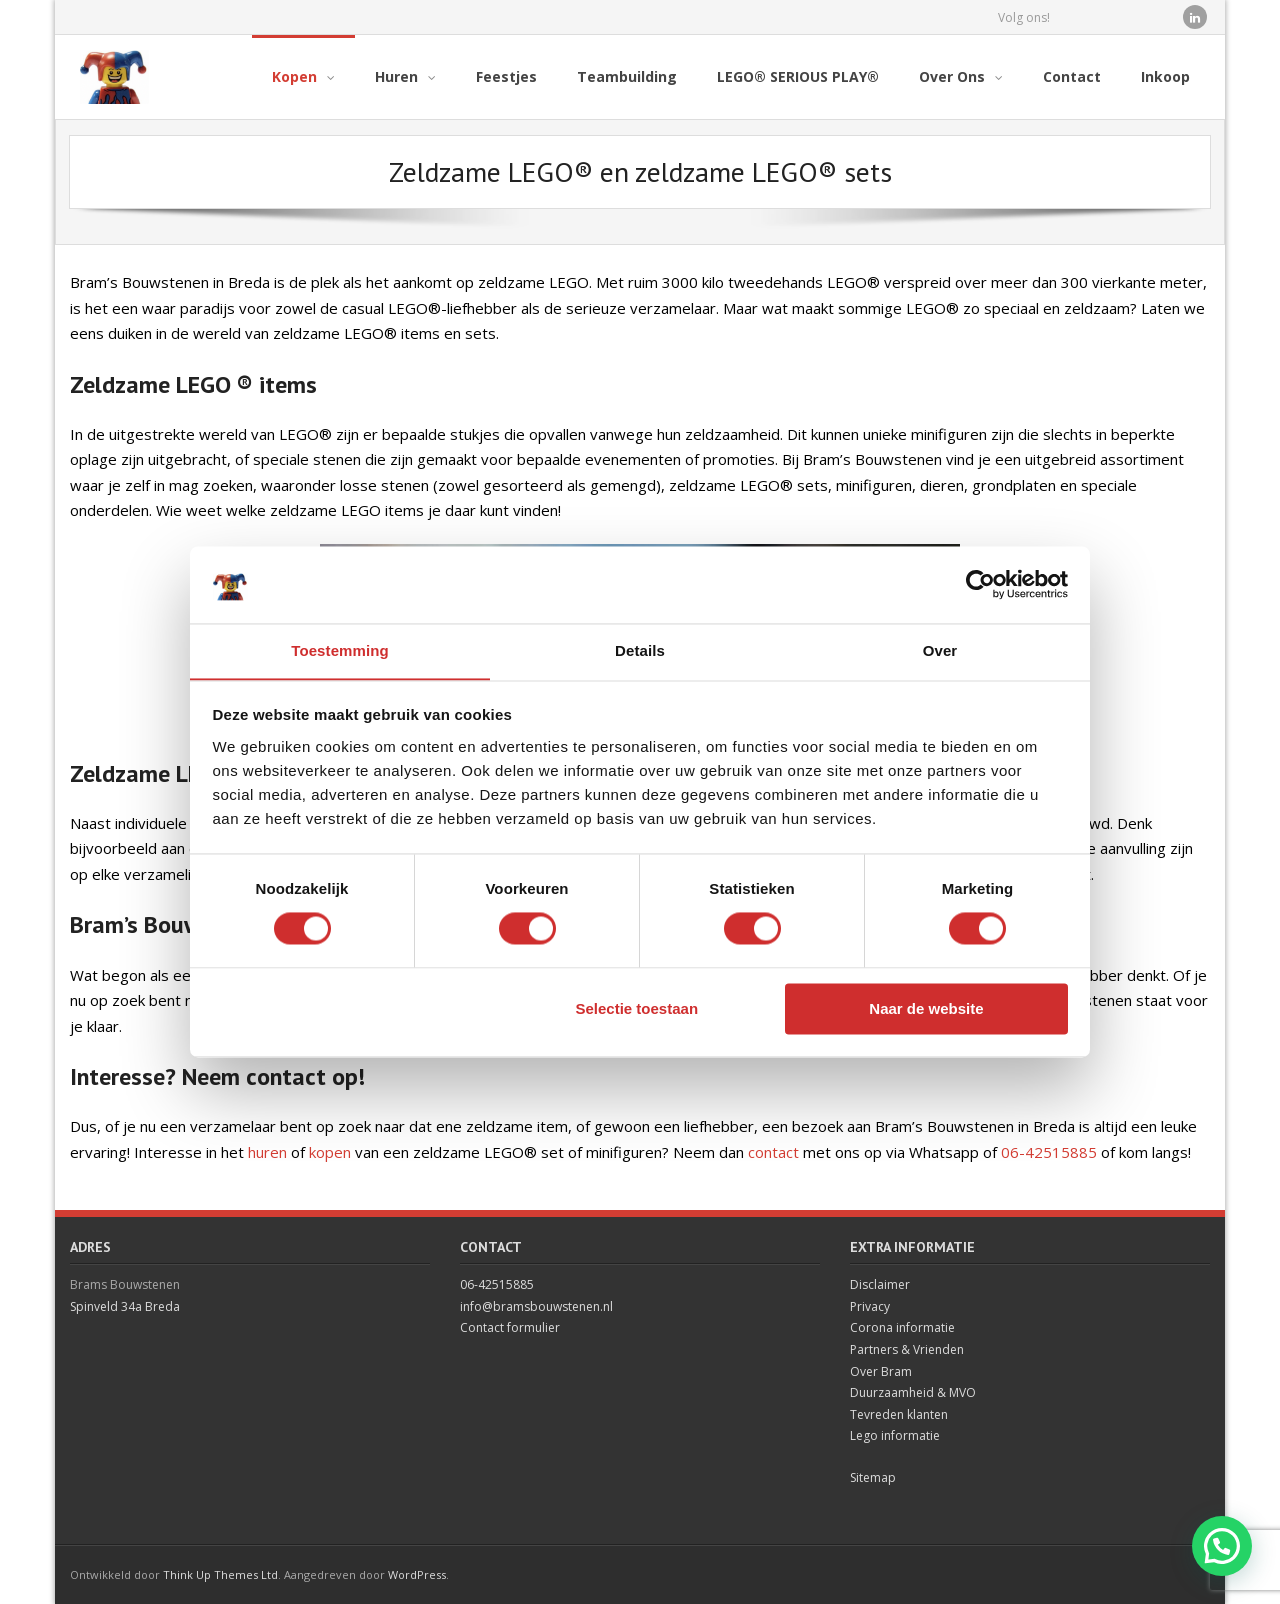  What do you see at coordinates (417, 1574) in the screenshot?
I see `WordPress` at bounding box center [417, 1574].